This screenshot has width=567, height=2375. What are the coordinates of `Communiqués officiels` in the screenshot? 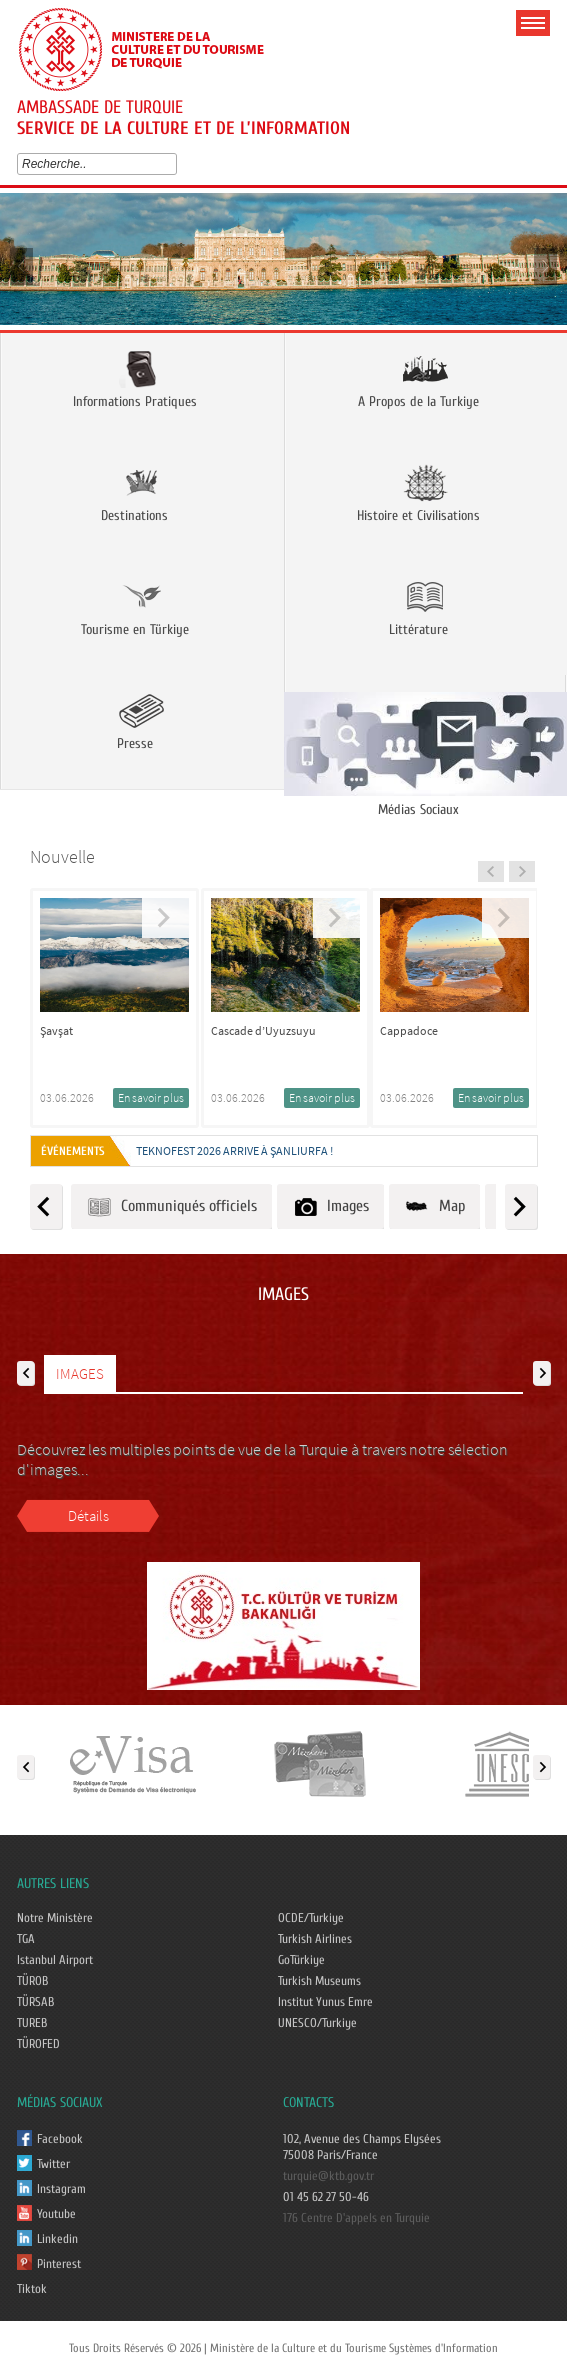 It's located at (171, 1206).